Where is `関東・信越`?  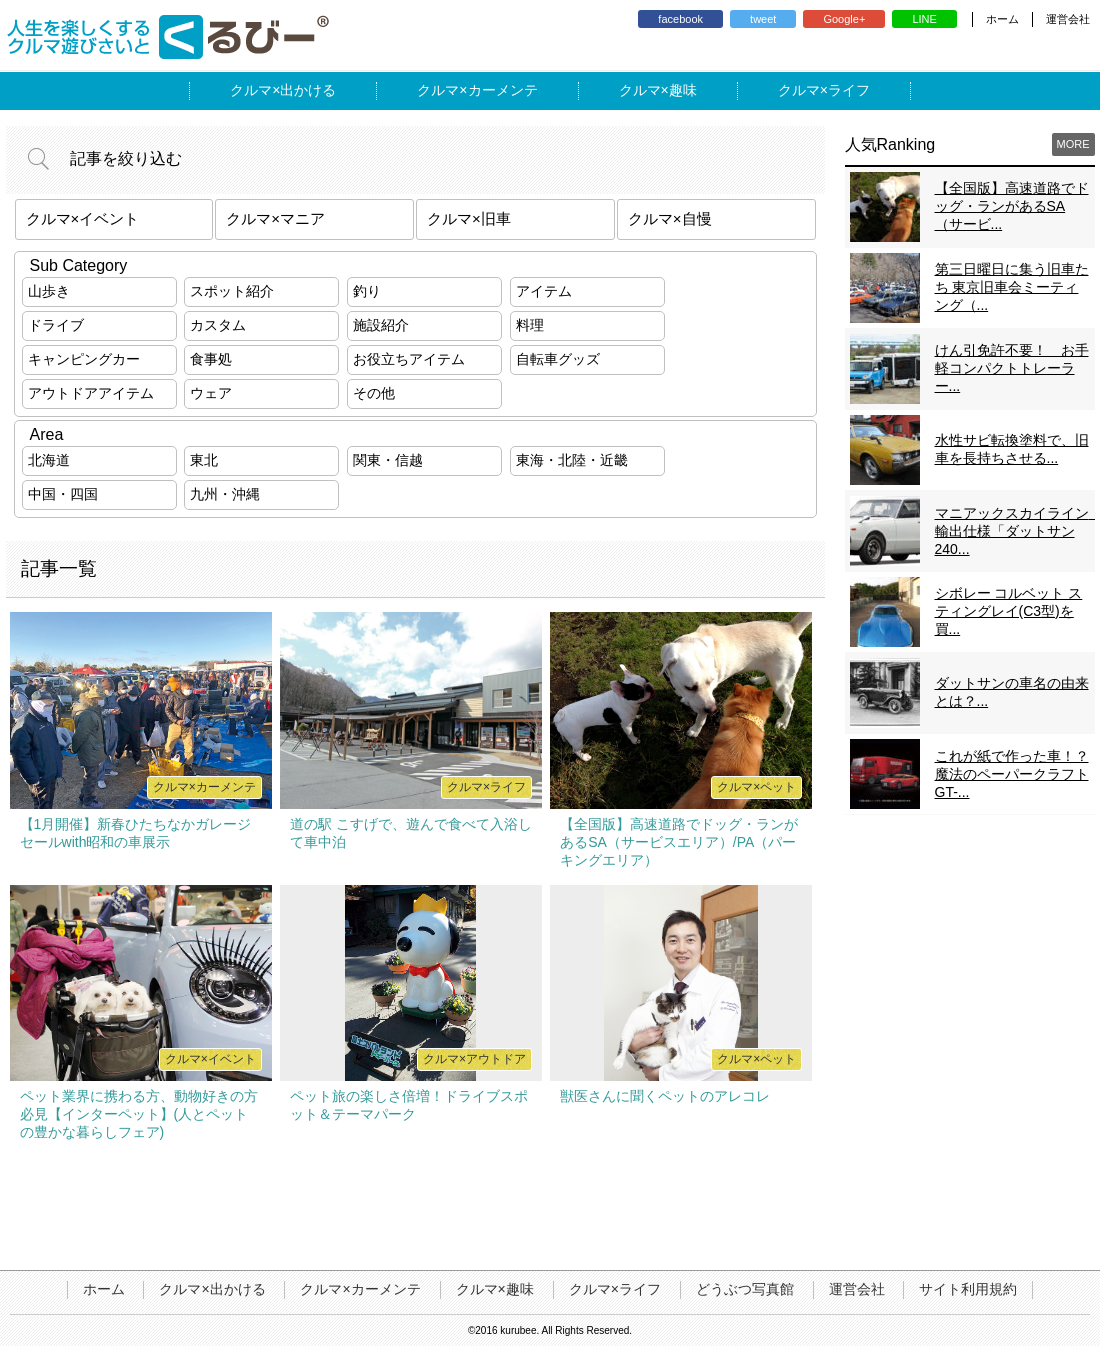
関東・信越 is located at coordinates (388, 460).